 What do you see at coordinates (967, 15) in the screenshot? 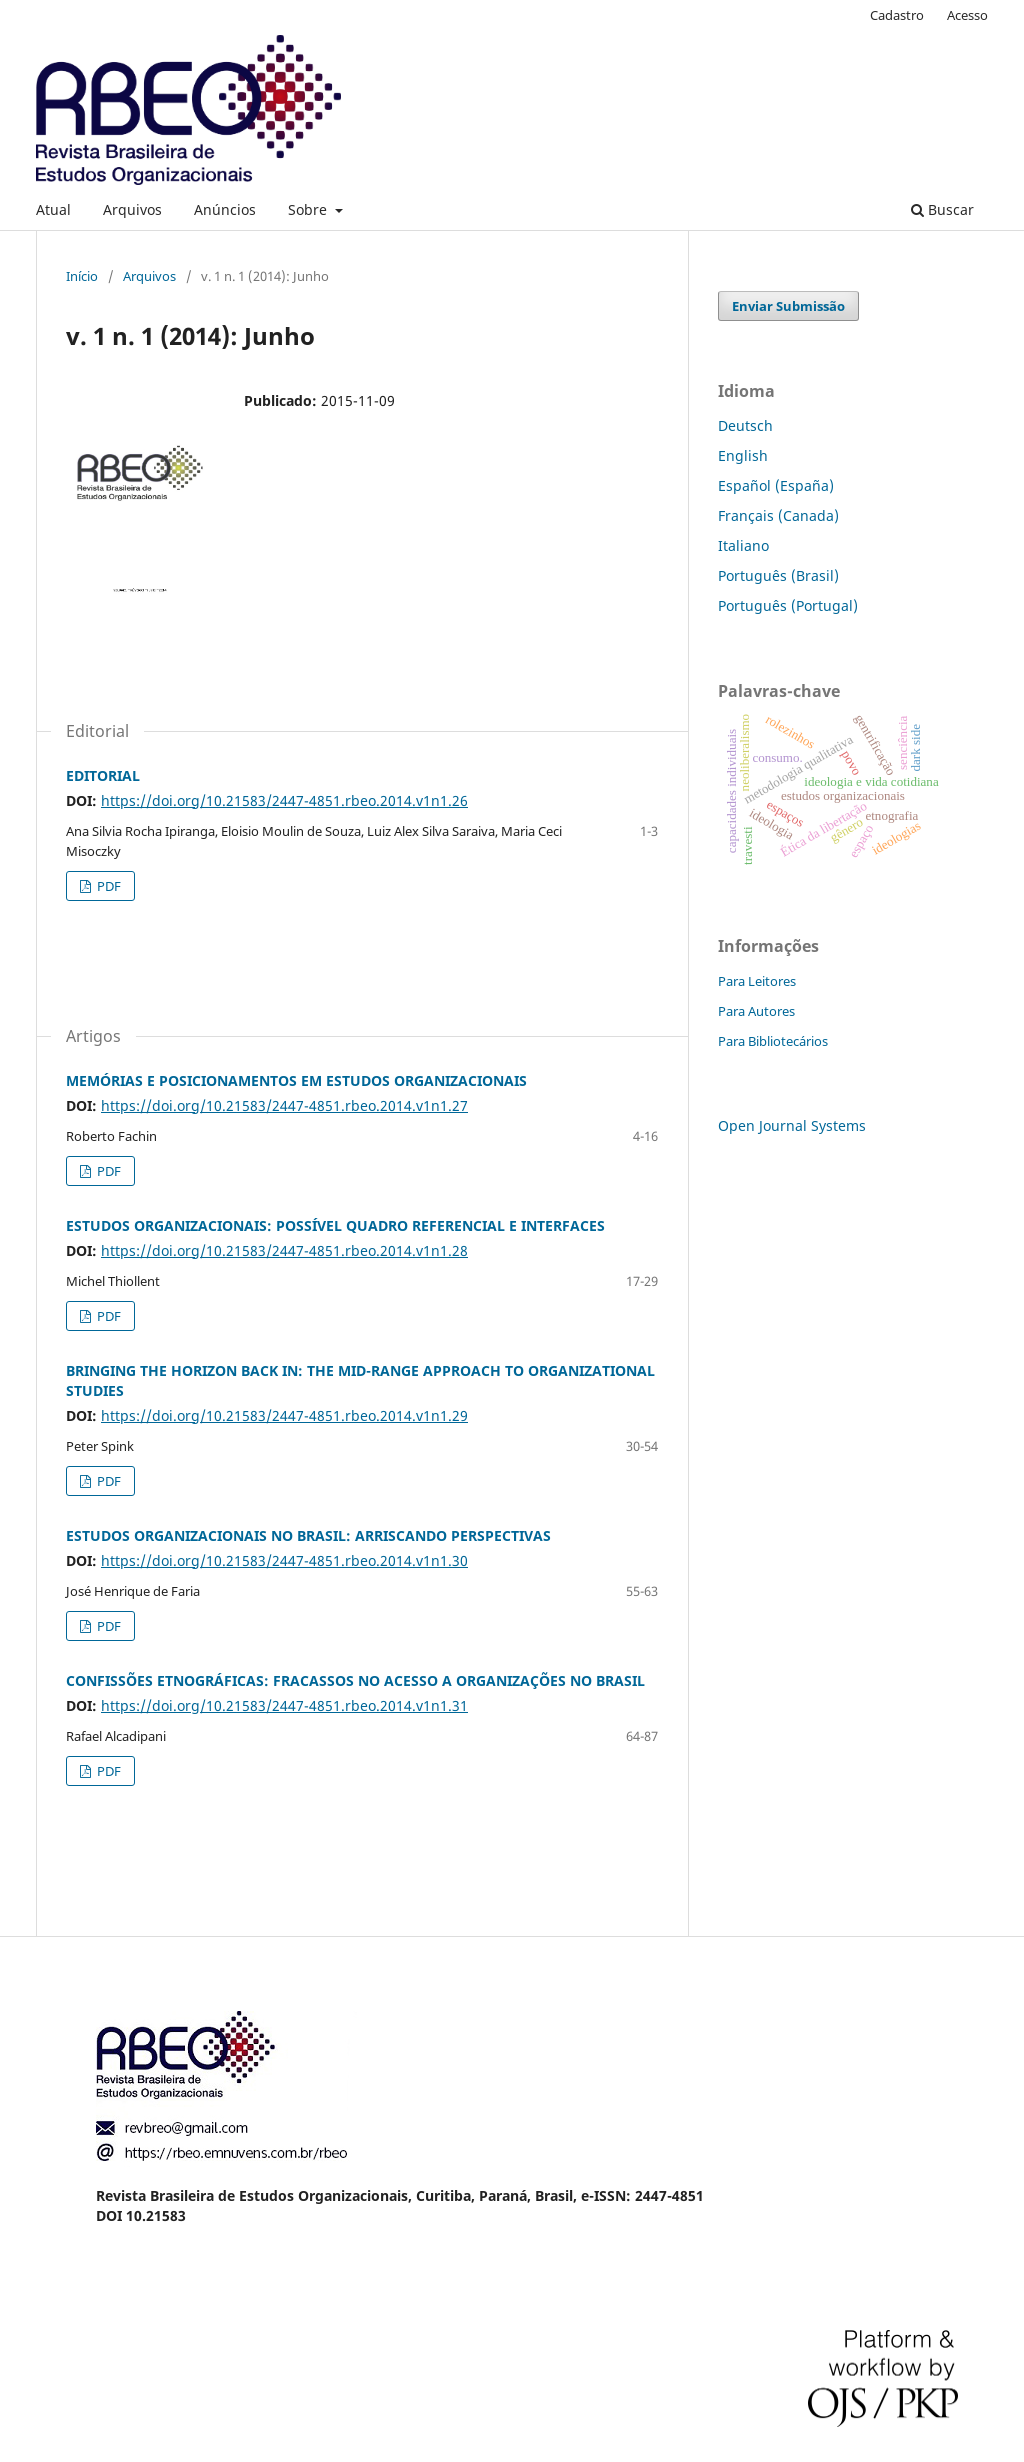
I see `Acesso` at bounding box center [967, 15].